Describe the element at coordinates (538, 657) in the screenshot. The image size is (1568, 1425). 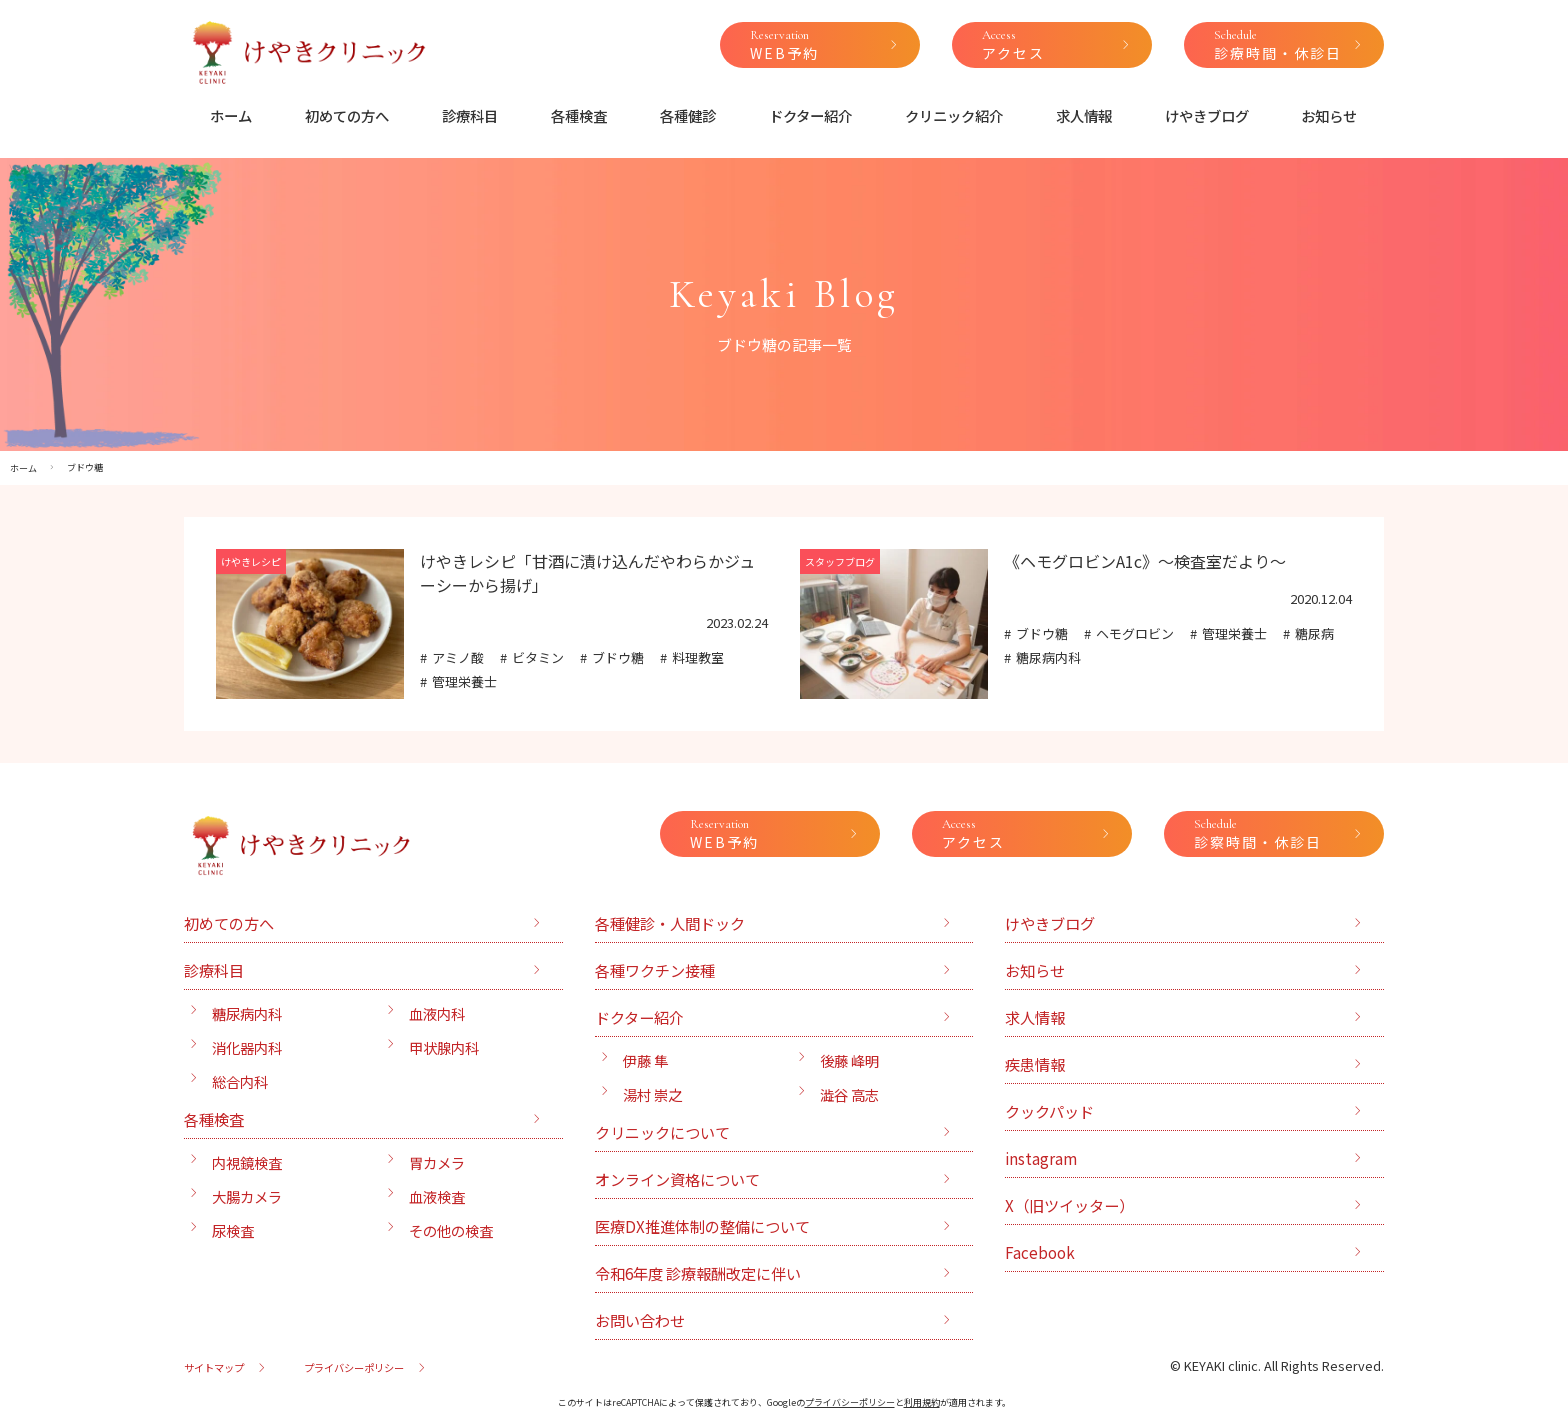
I see `ビタミン` at that location.